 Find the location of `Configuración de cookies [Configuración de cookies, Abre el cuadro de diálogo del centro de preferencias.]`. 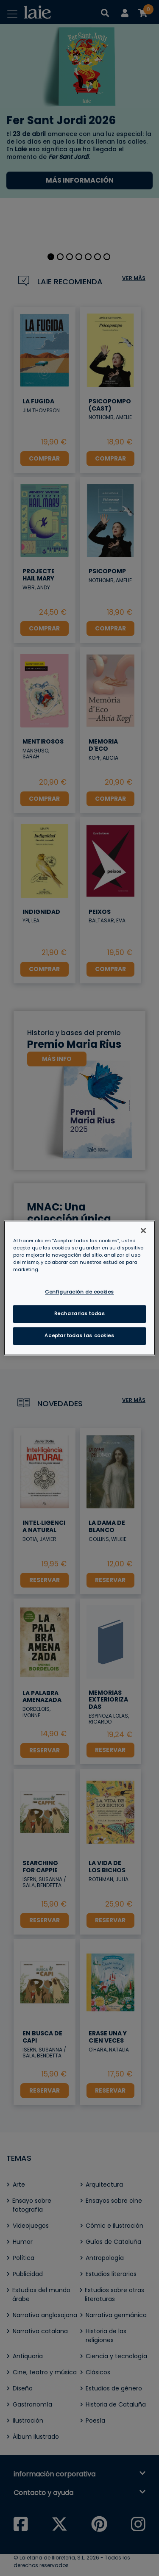

Configuración de cookies [Configuración de cookies, Abre el cuadro de diálogo del centro de preferencias.] is located at coordinates (79, 1292).